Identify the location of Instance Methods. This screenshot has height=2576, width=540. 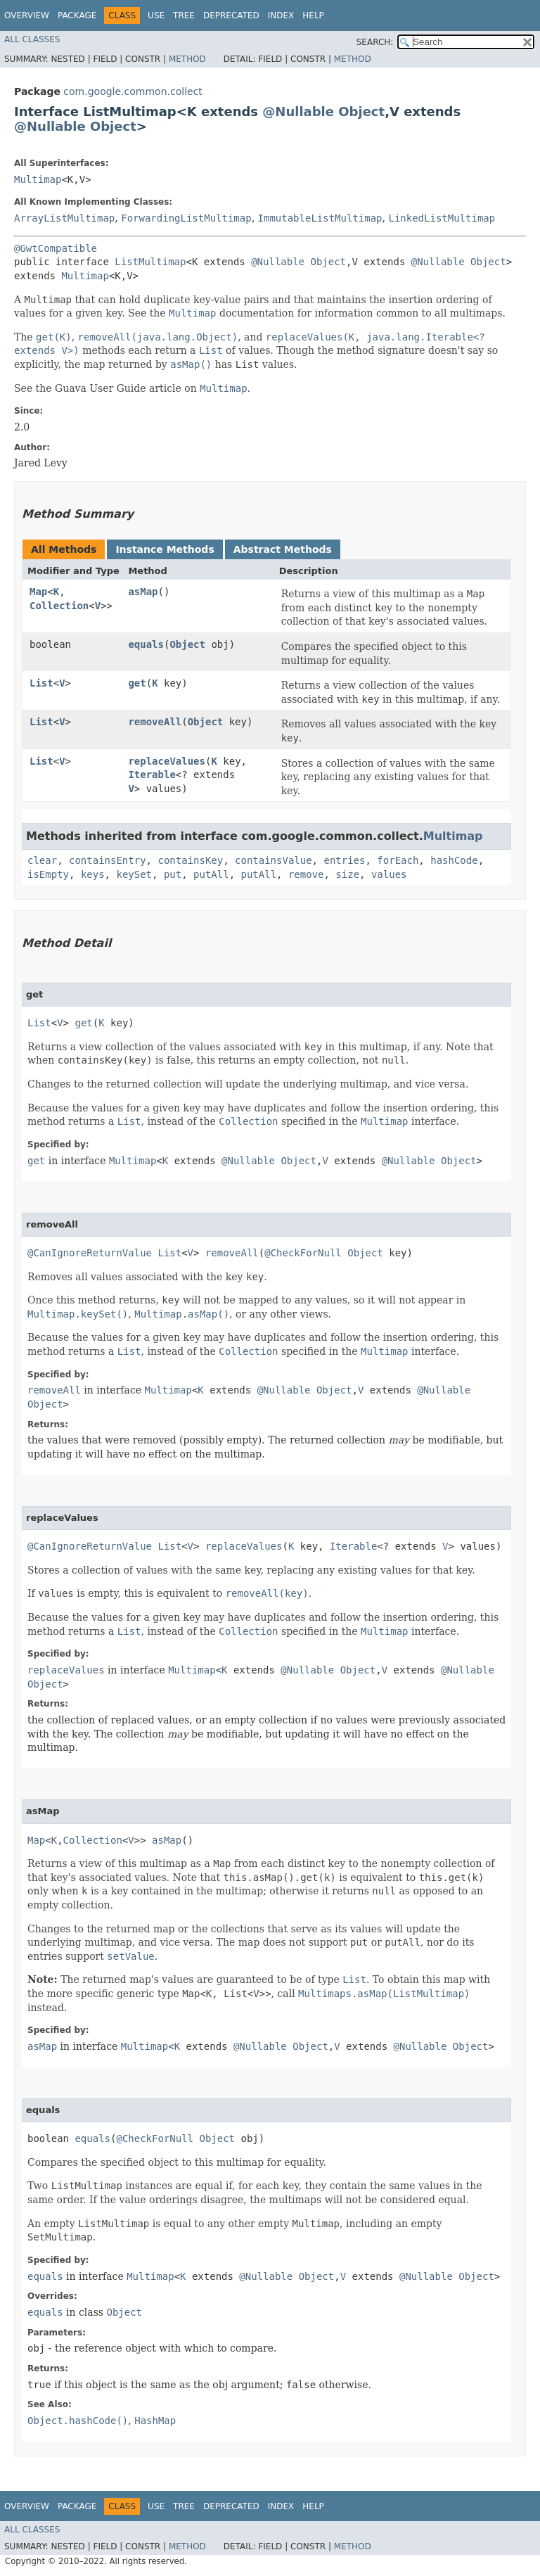
(164, 549).